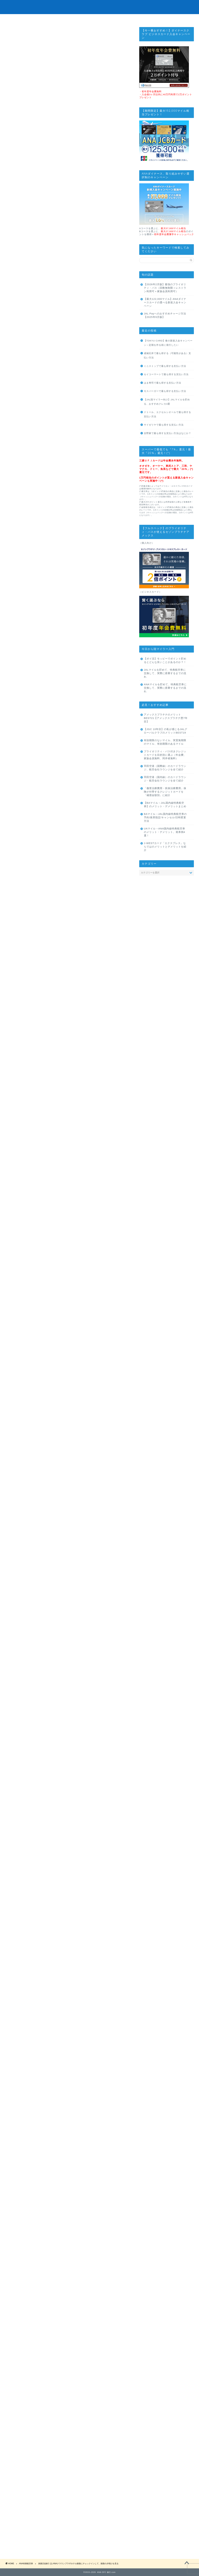 This screenshot has width=199, height=2576. Describe the element at coordinates (18, 48) in the screenshot. I see `ANA特典航空券` at that location.